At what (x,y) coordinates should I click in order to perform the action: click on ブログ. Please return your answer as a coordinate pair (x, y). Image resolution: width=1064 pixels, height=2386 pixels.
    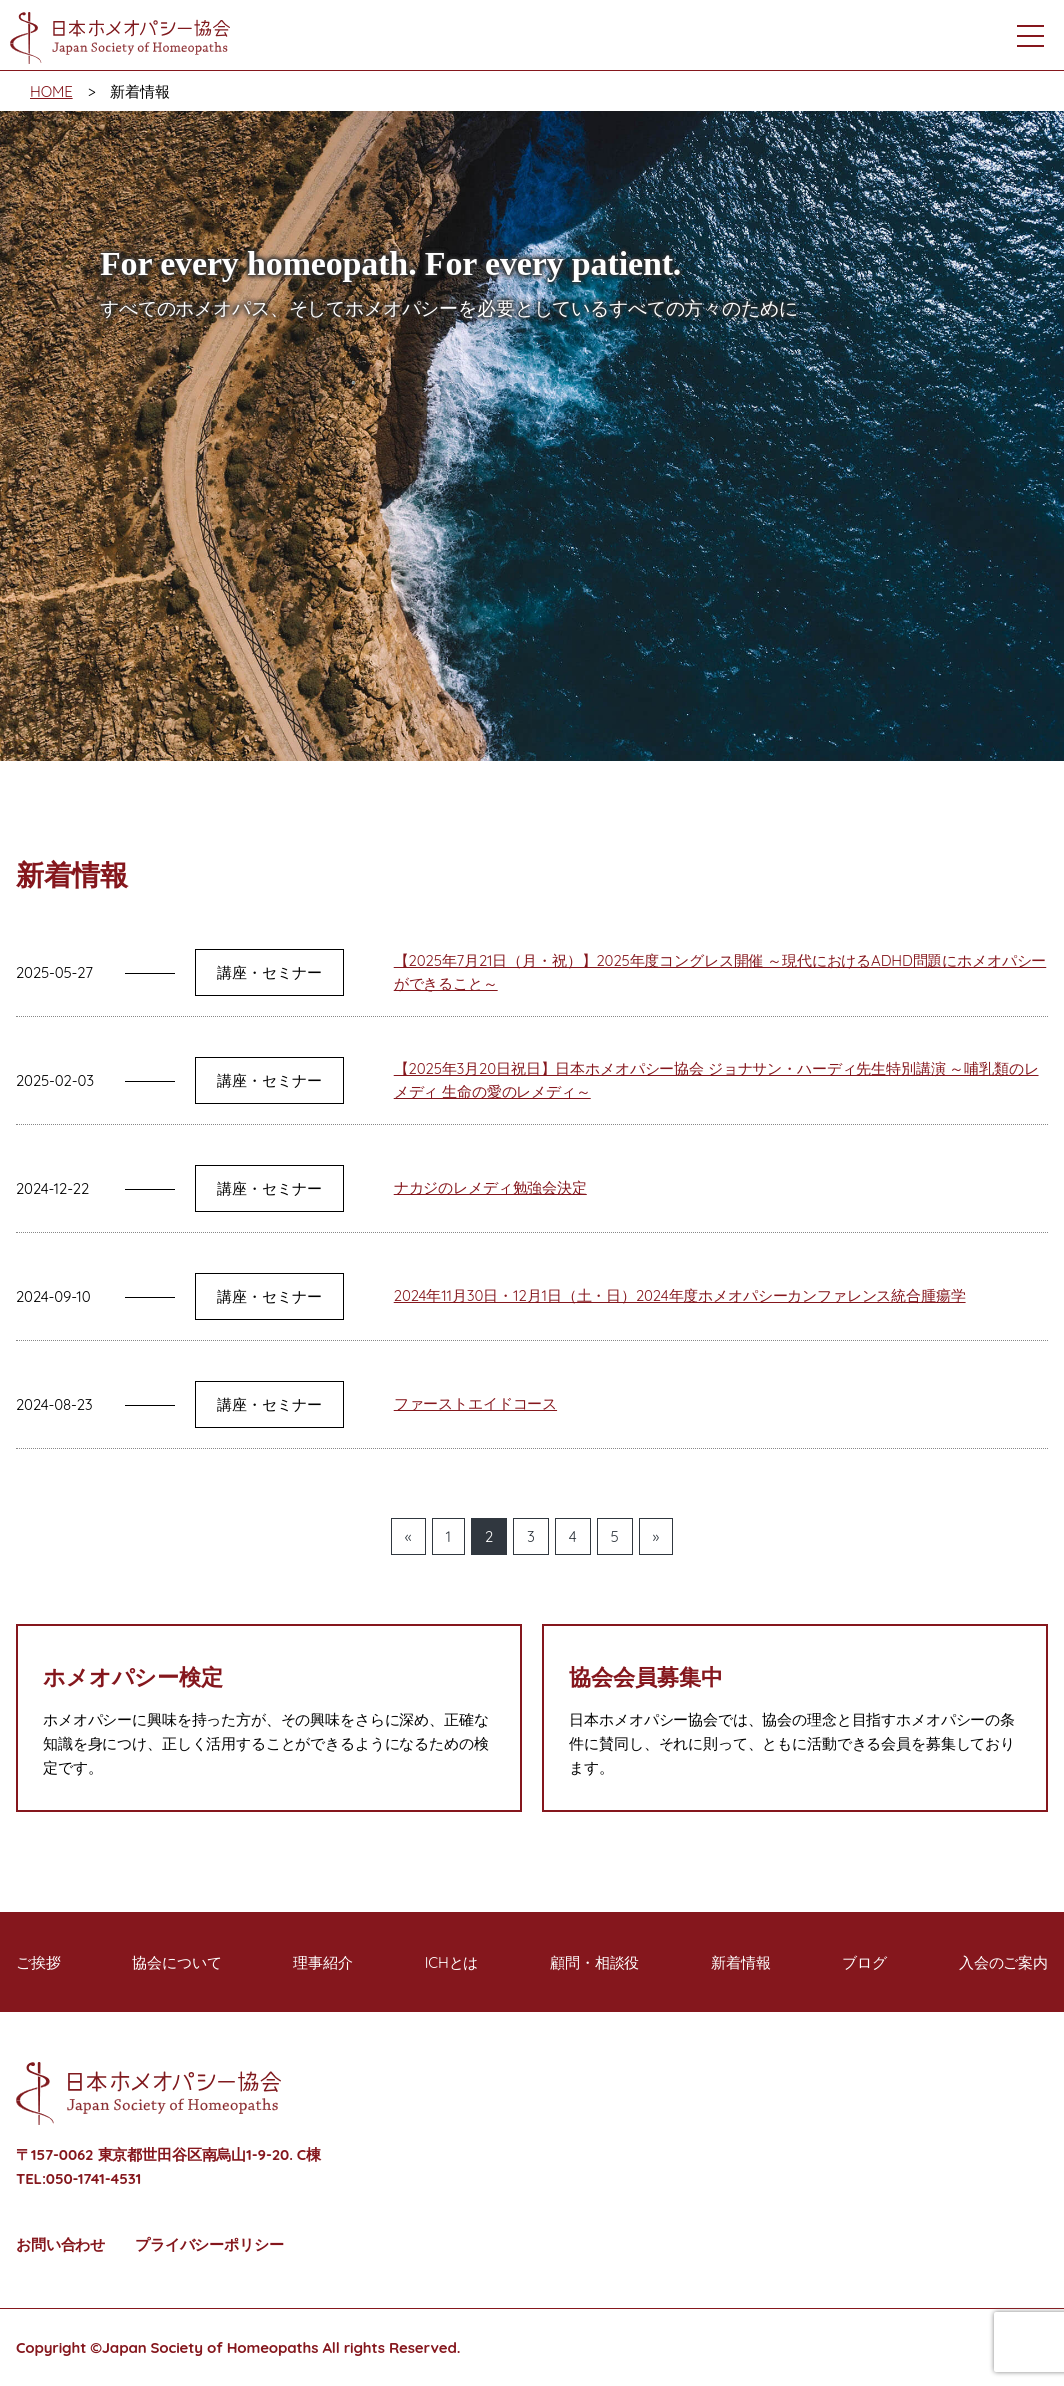
    Looking at the image, I should click on (864, 1962).